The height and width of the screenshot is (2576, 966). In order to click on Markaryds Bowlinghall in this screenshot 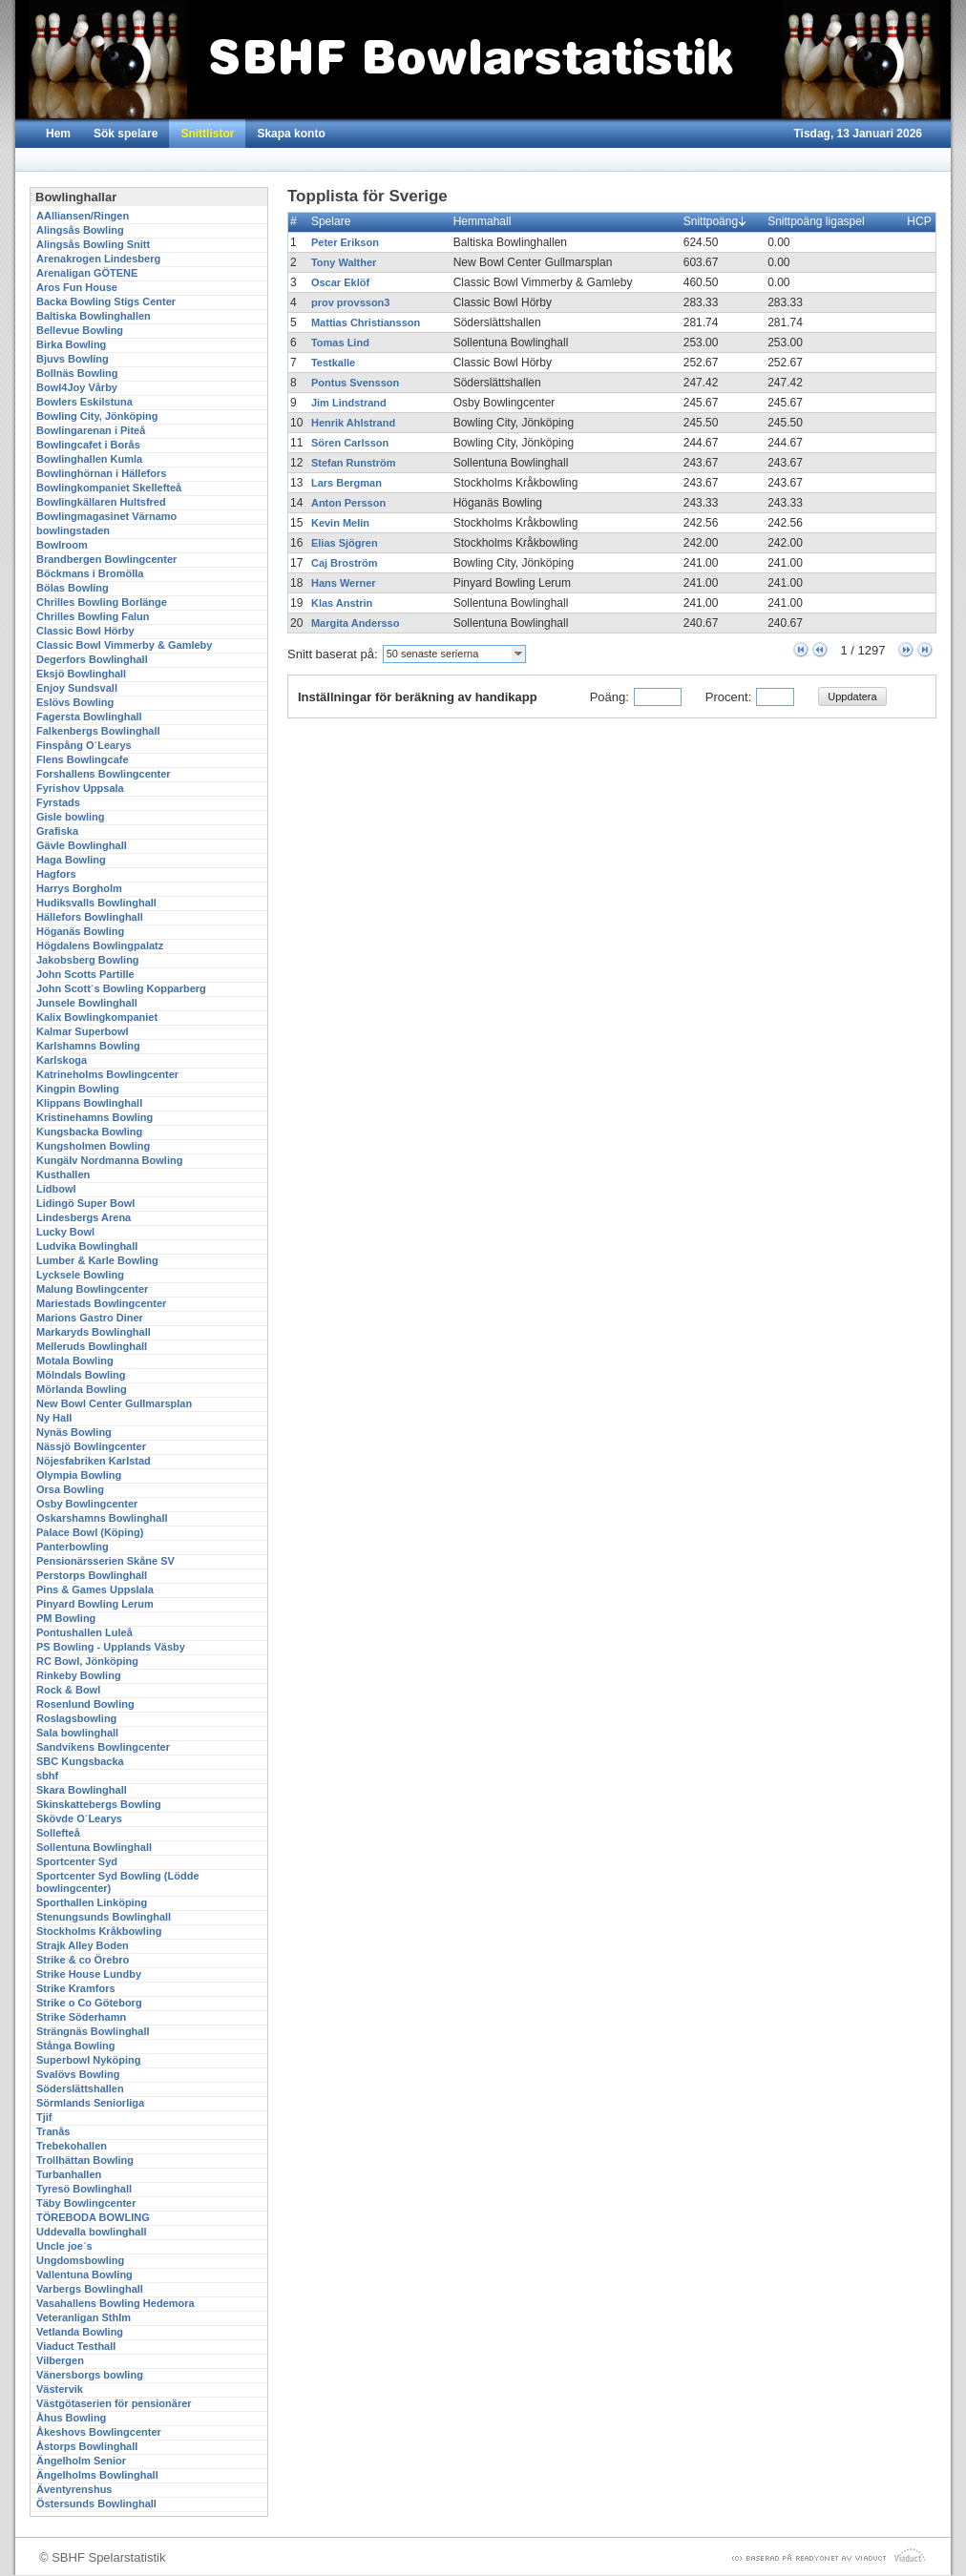, I will do `click(93, 1332)`.